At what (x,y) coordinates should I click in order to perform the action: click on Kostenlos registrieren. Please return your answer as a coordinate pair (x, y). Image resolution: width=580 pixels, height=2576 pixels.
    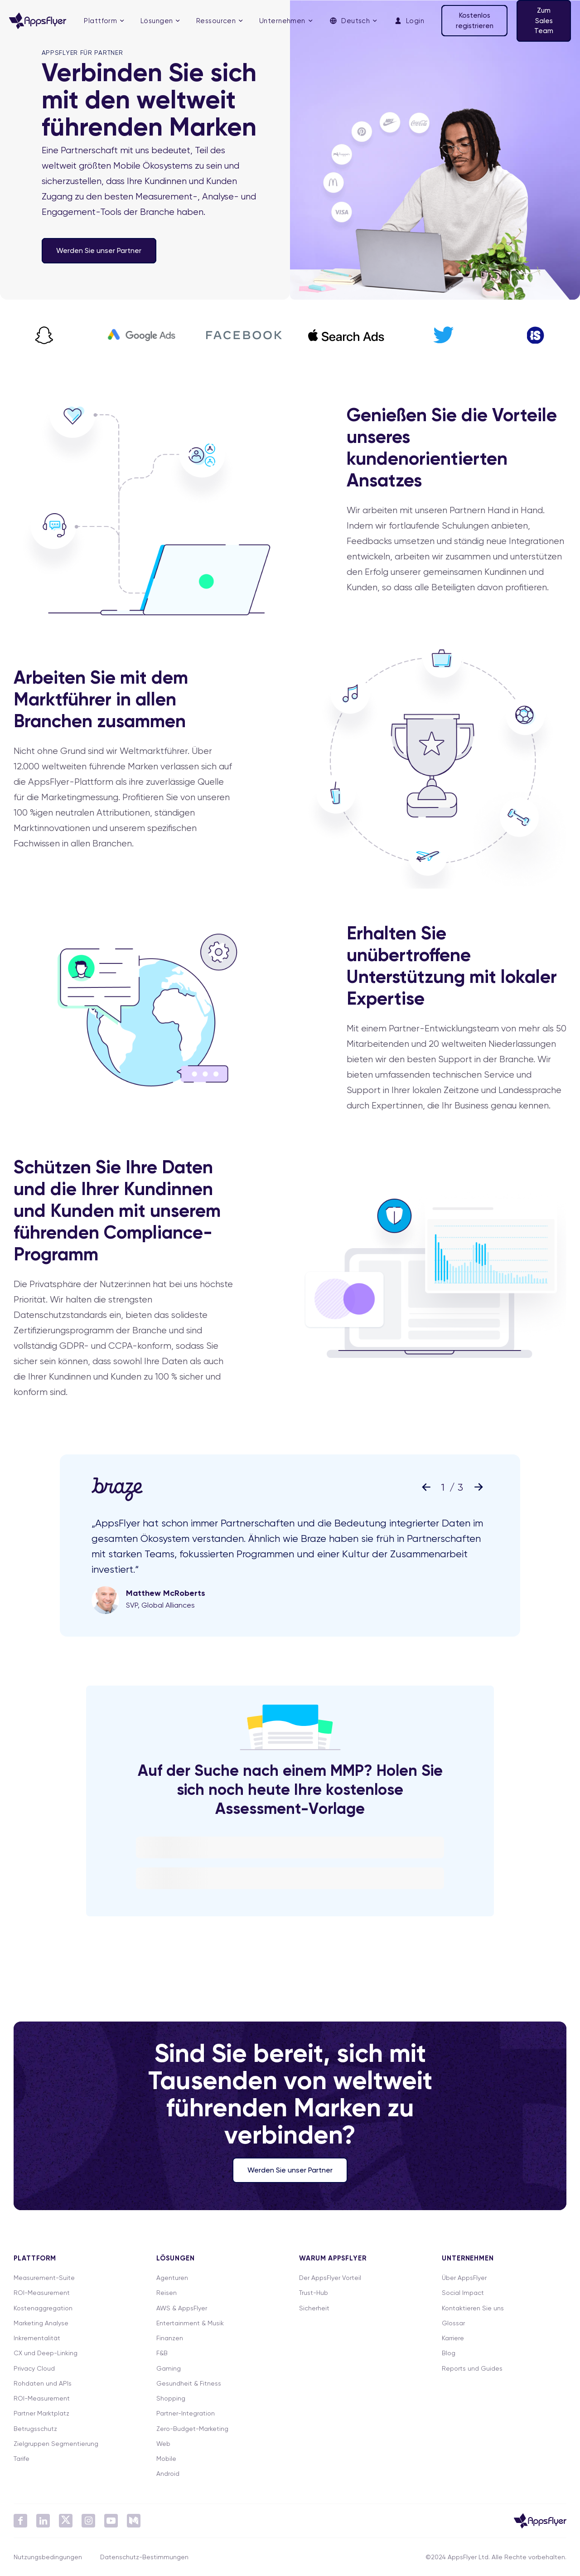
    Looking at the image, I should click on (474, 20).